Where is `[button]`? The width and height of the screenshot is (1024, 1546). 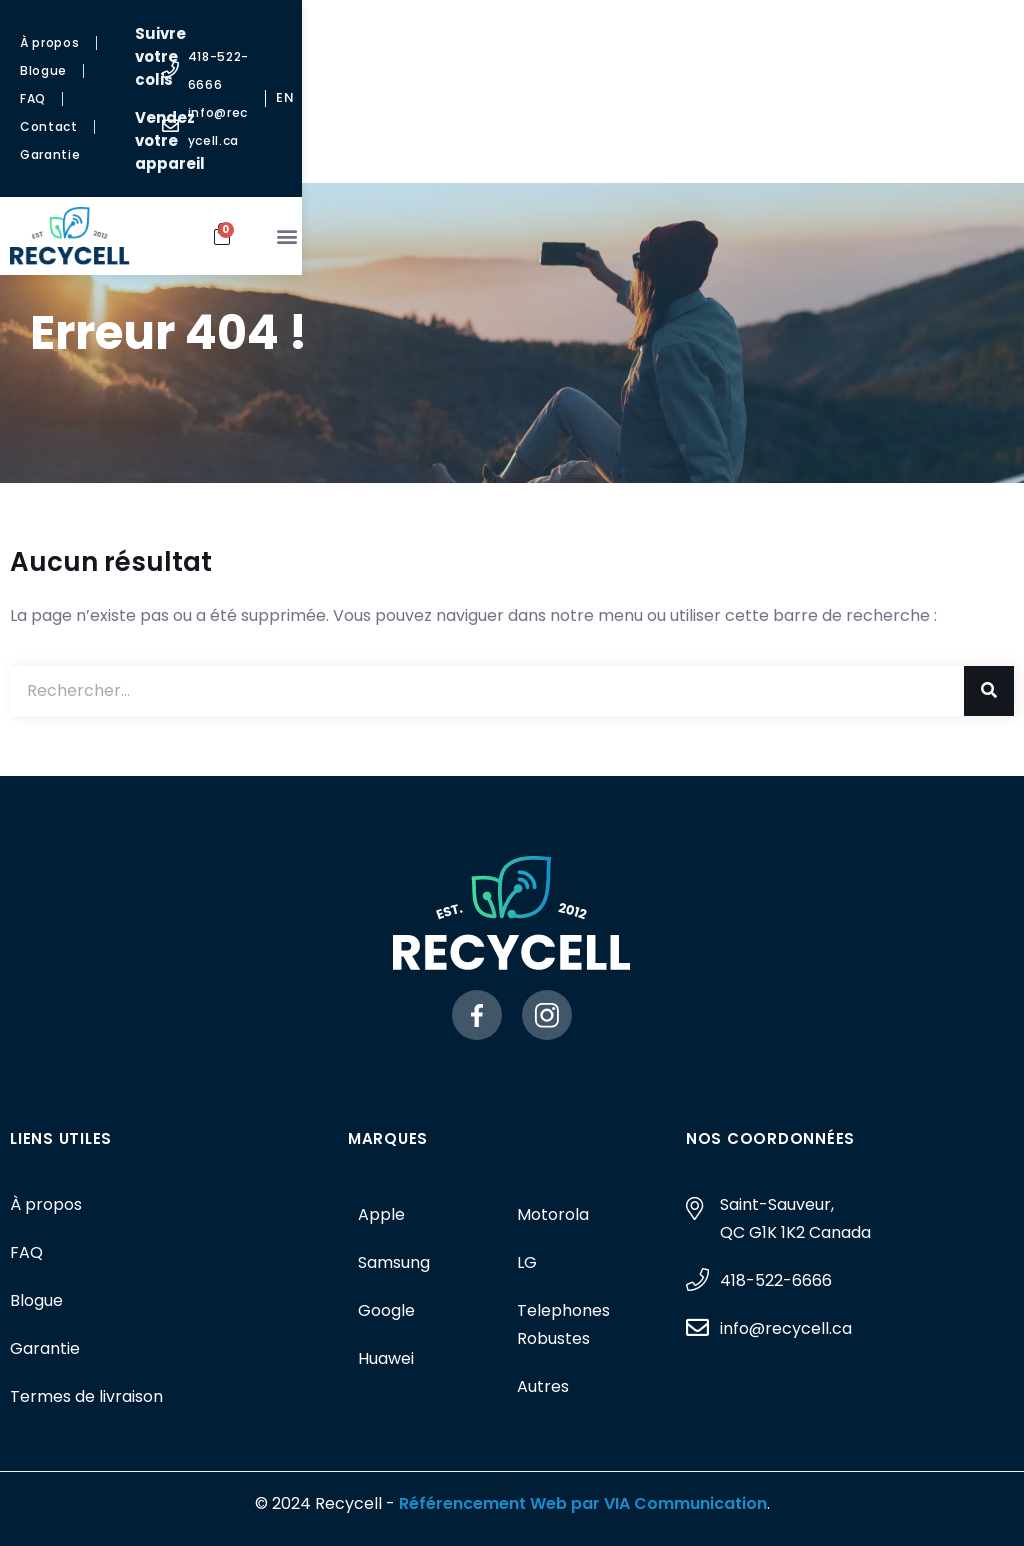
[button] is located at coordinates (968, 143).